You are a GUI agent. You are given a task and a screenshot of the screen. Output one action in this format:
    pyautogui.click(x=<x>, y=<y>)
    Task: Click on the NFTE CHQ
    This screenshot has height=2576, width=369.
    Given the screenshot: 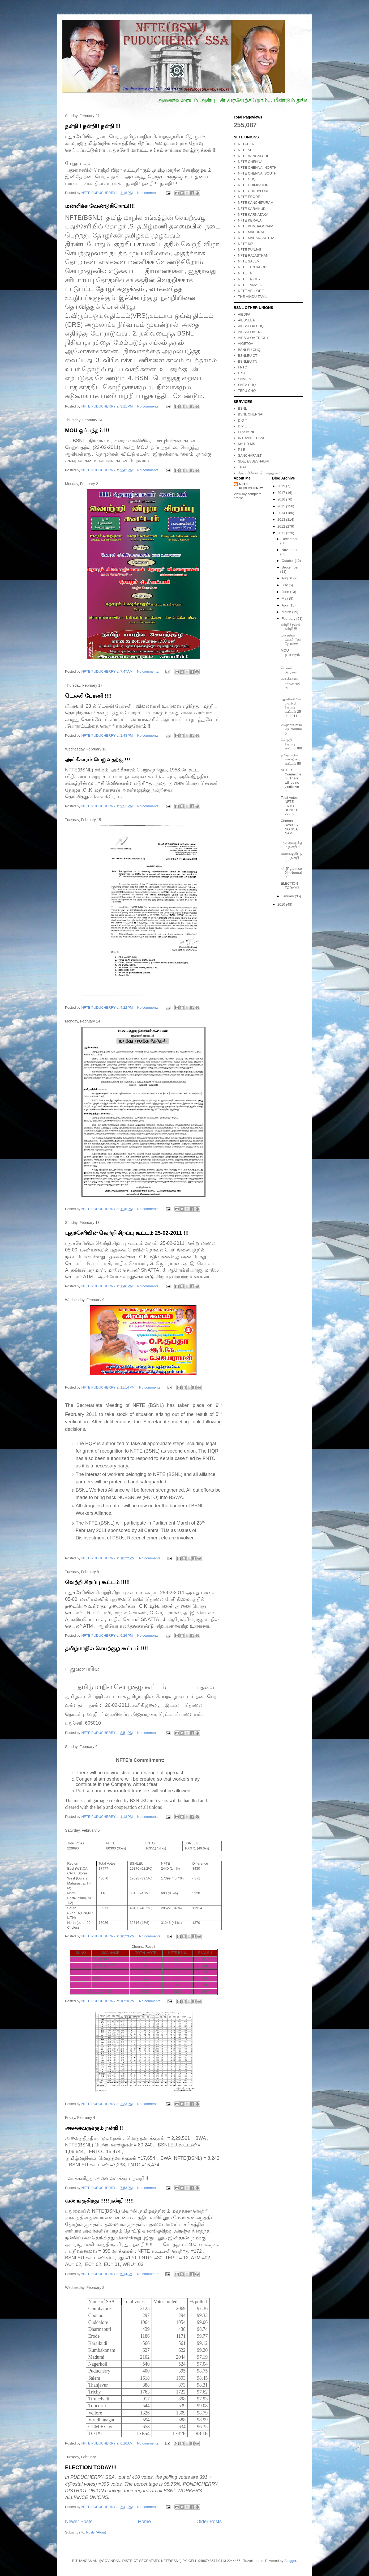 What is the action you would take?
    pyautogui.click(x=246, y=179)
    